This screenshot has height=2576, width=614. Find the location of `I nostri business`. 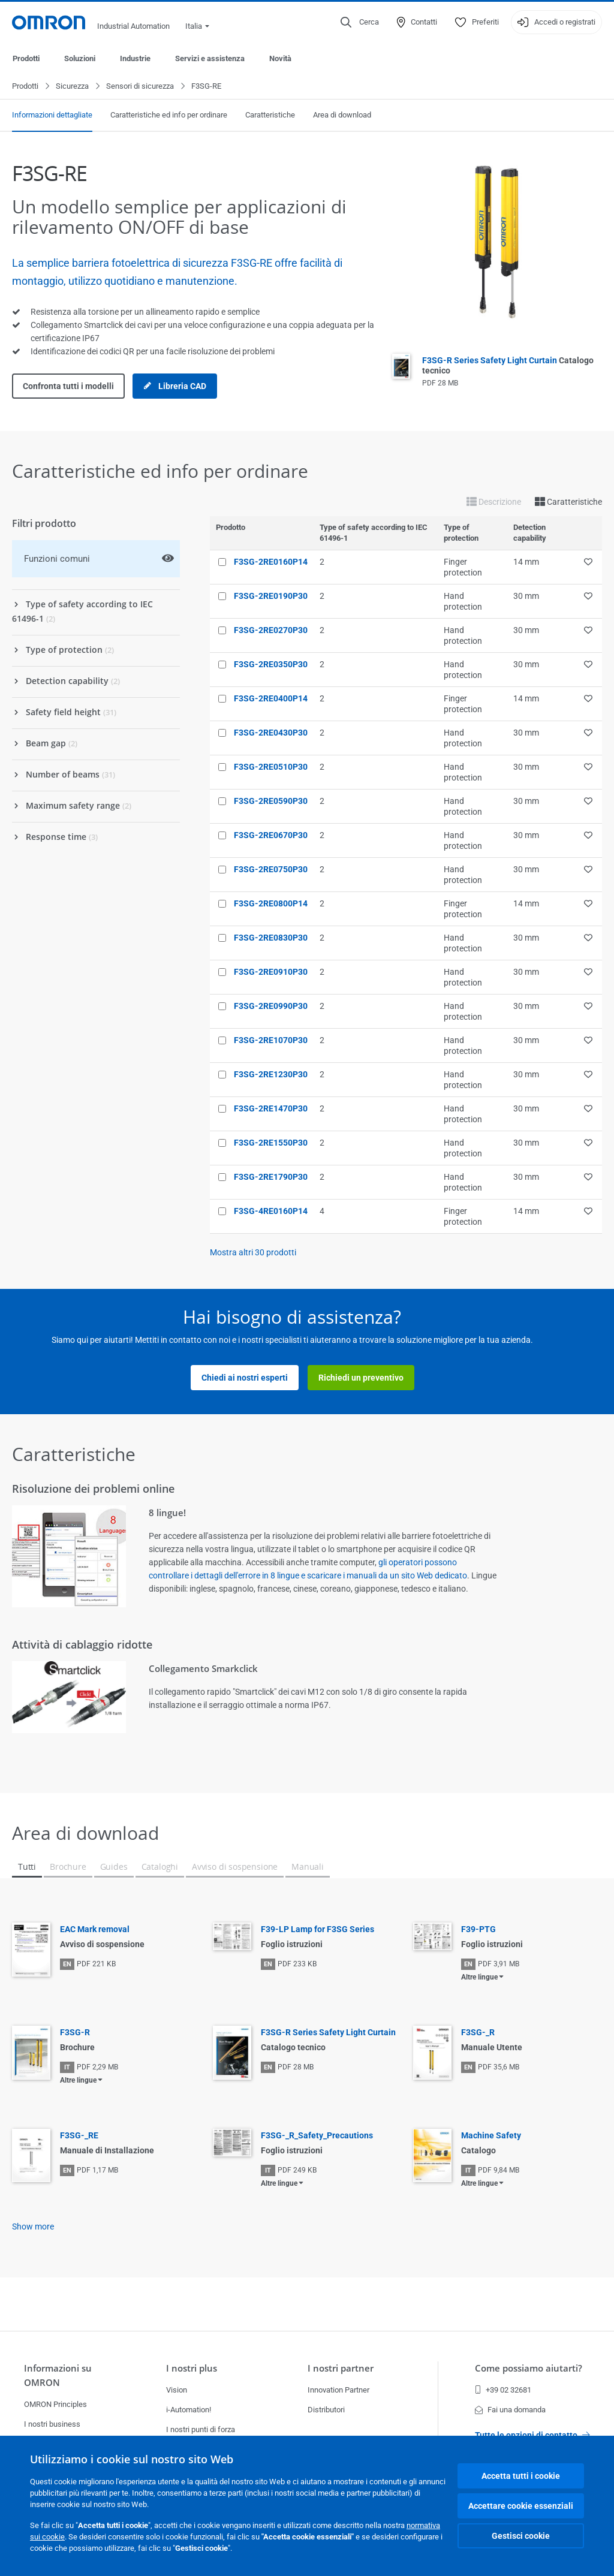

I nostri business is located at coordinates (52, 2424).